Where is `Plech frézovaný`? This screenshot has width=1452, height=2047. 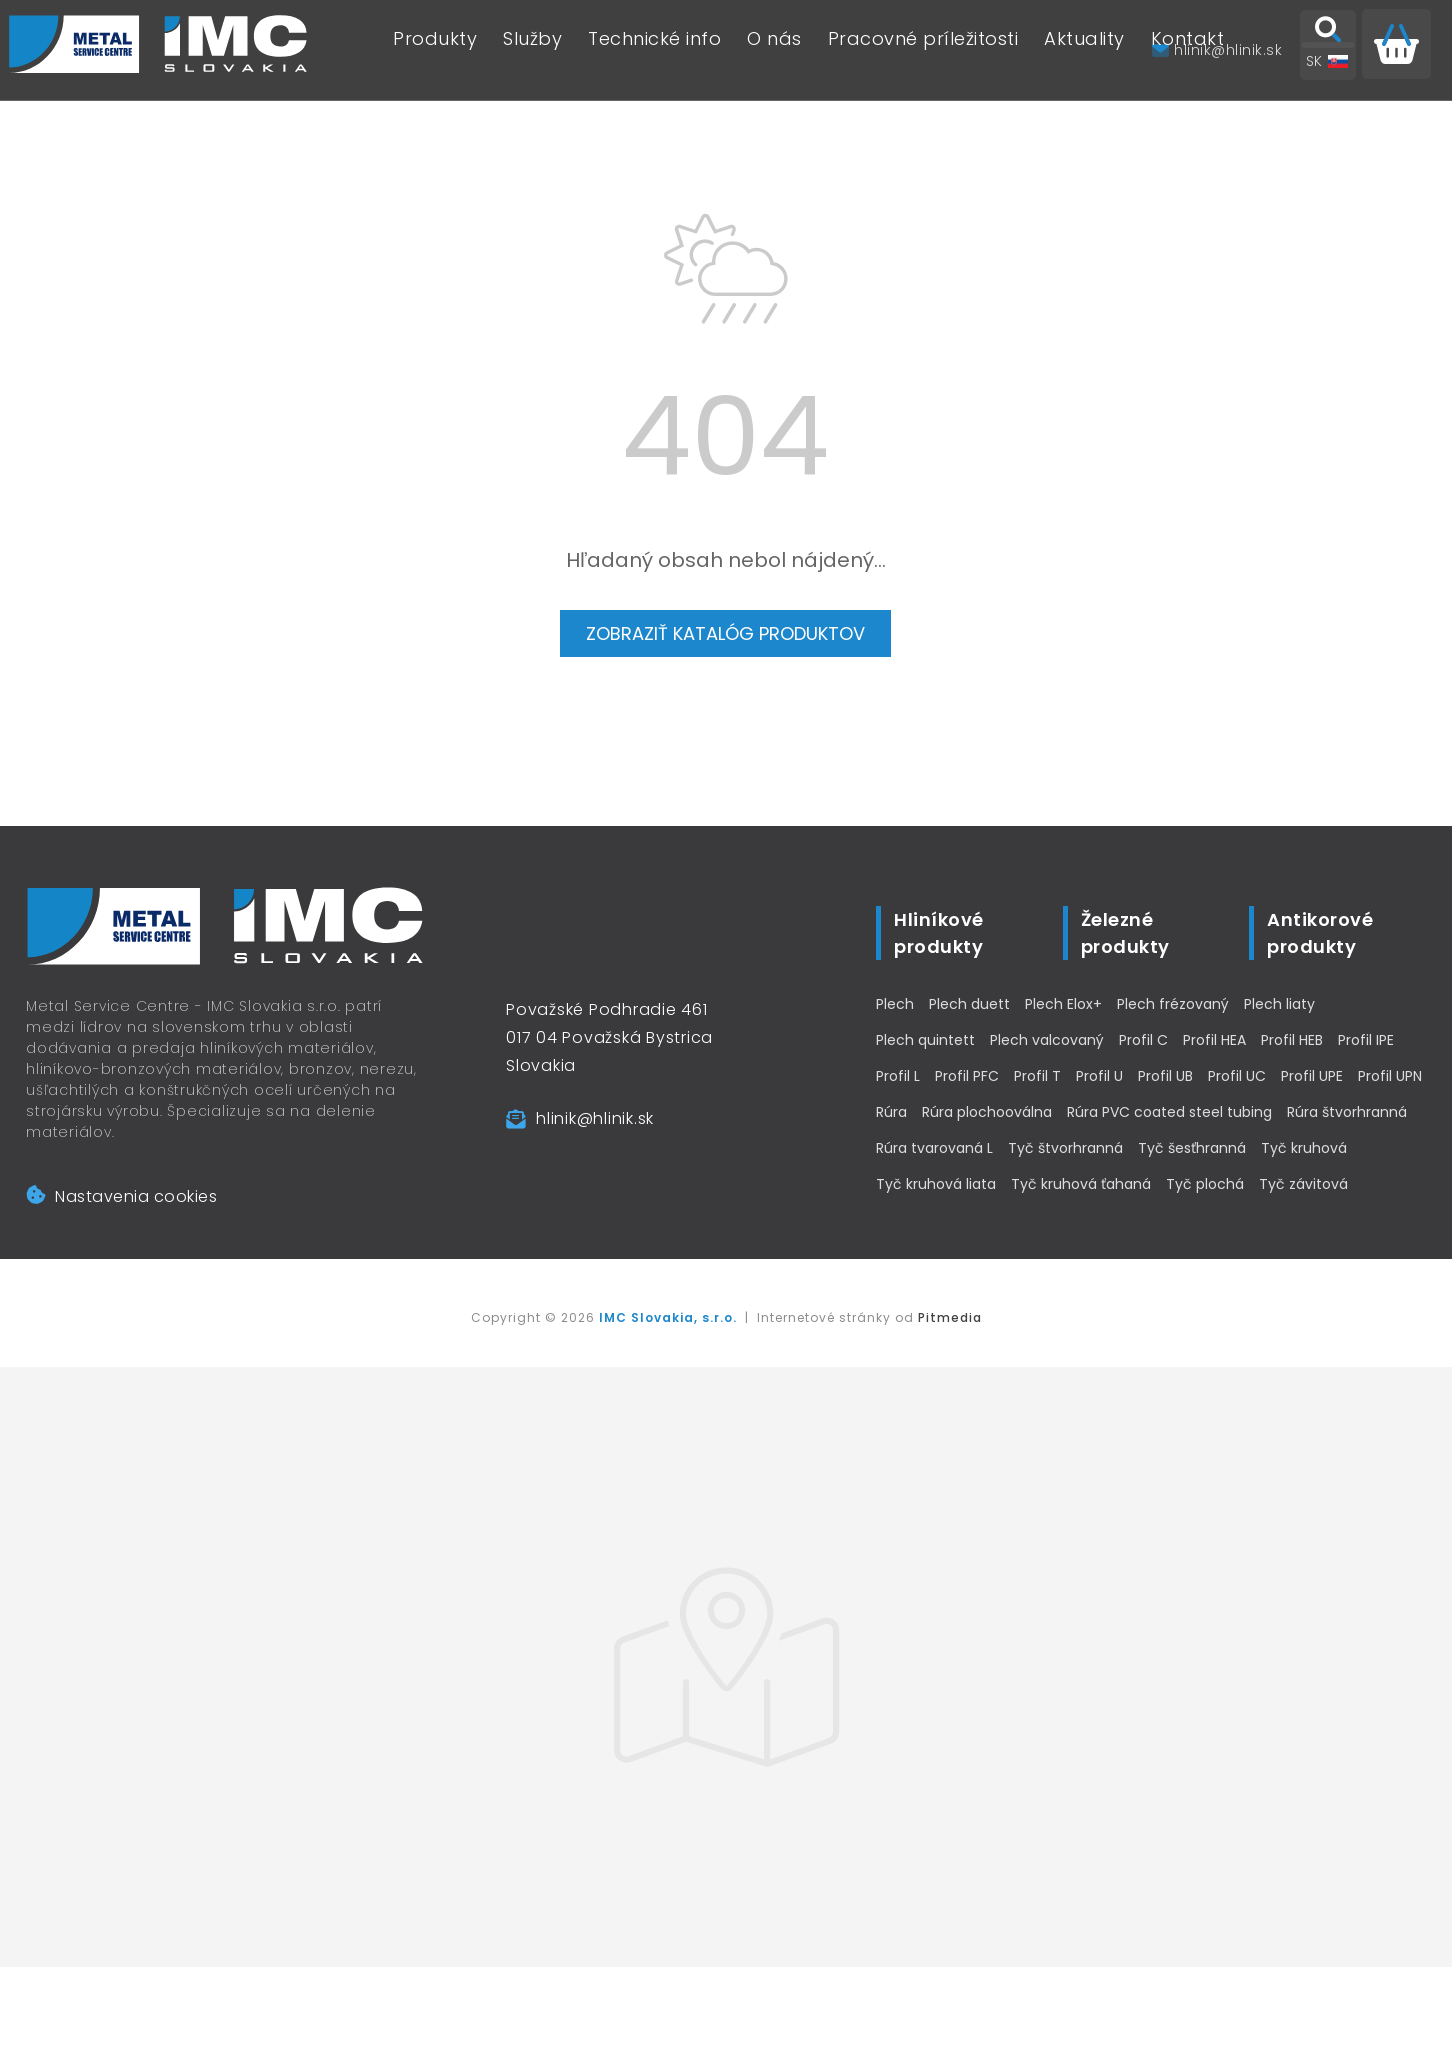
Plech frézovaný is located at coordinates (1173, 1004).